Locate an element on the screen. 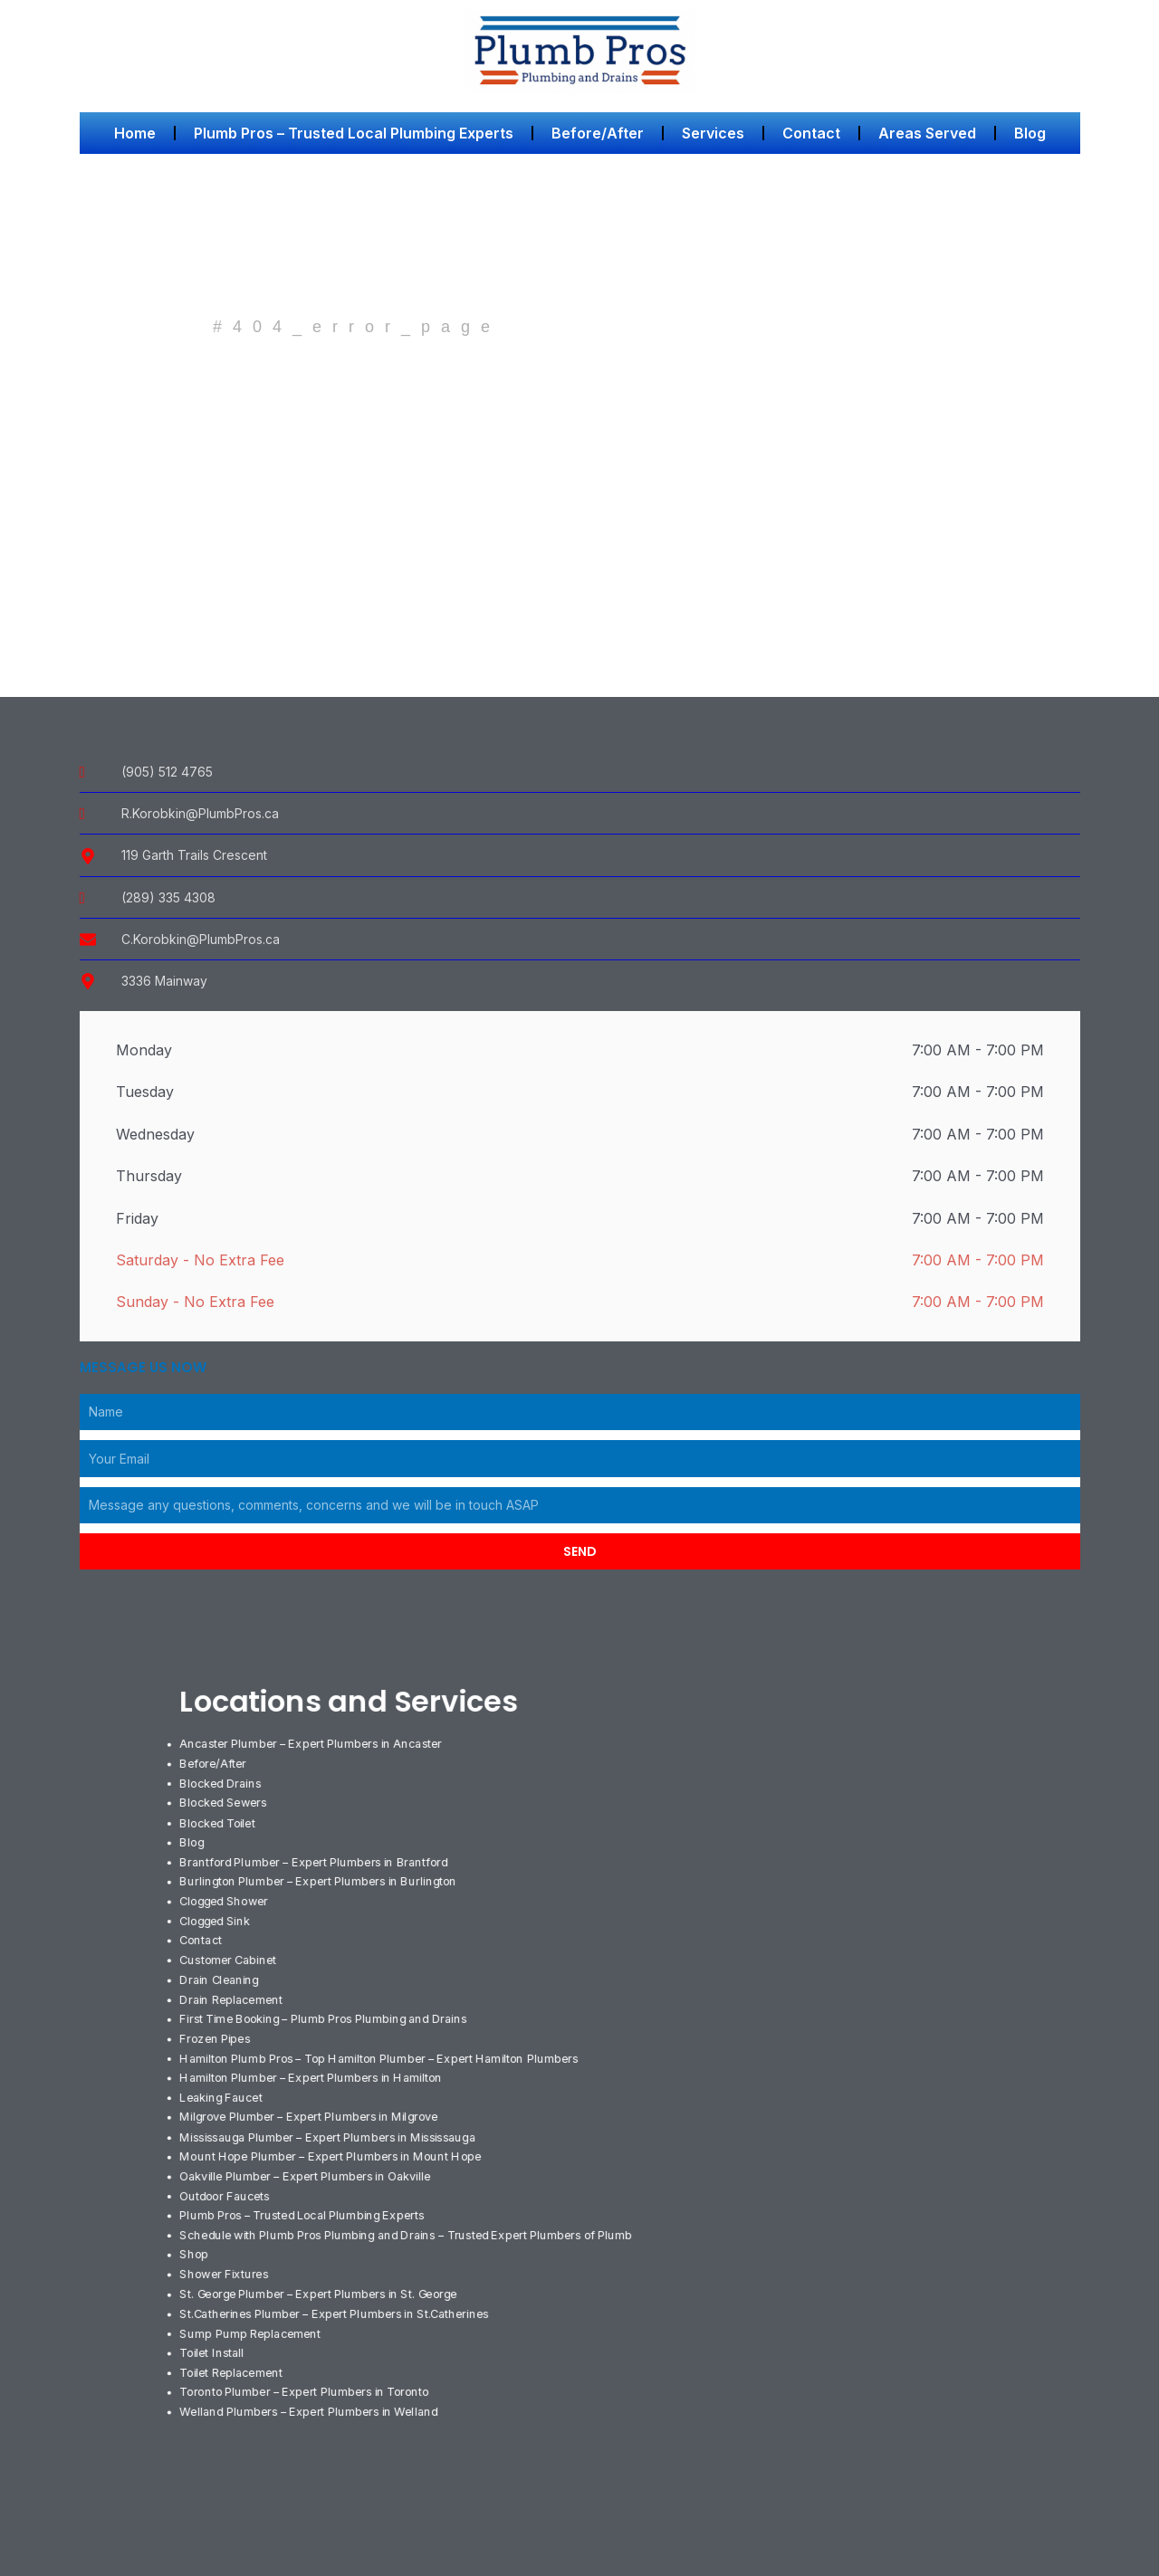 This screenshot has width=1159, height=2576. Hamilton Plumber – Expert Plumbers in Hamilton is located at coordinates (315, 2068).